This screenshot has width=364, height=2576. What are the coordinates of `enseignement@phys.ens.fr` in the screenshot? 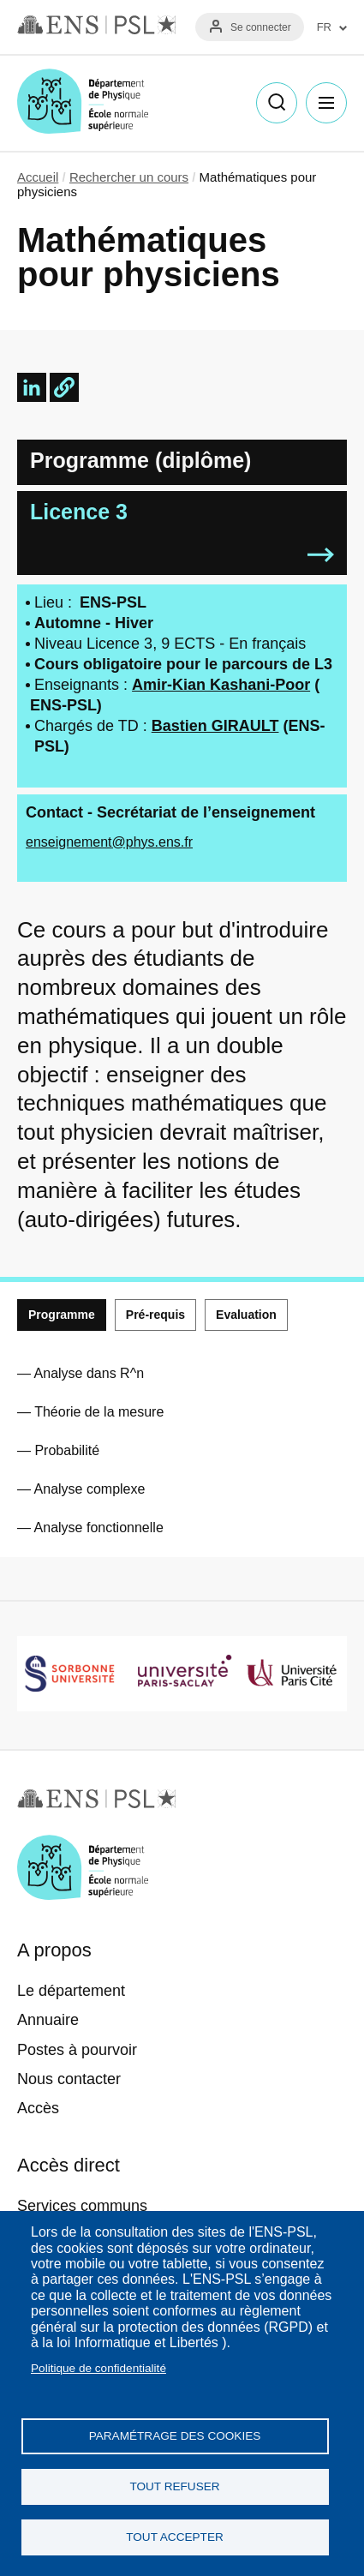 It's located at (109, 842).